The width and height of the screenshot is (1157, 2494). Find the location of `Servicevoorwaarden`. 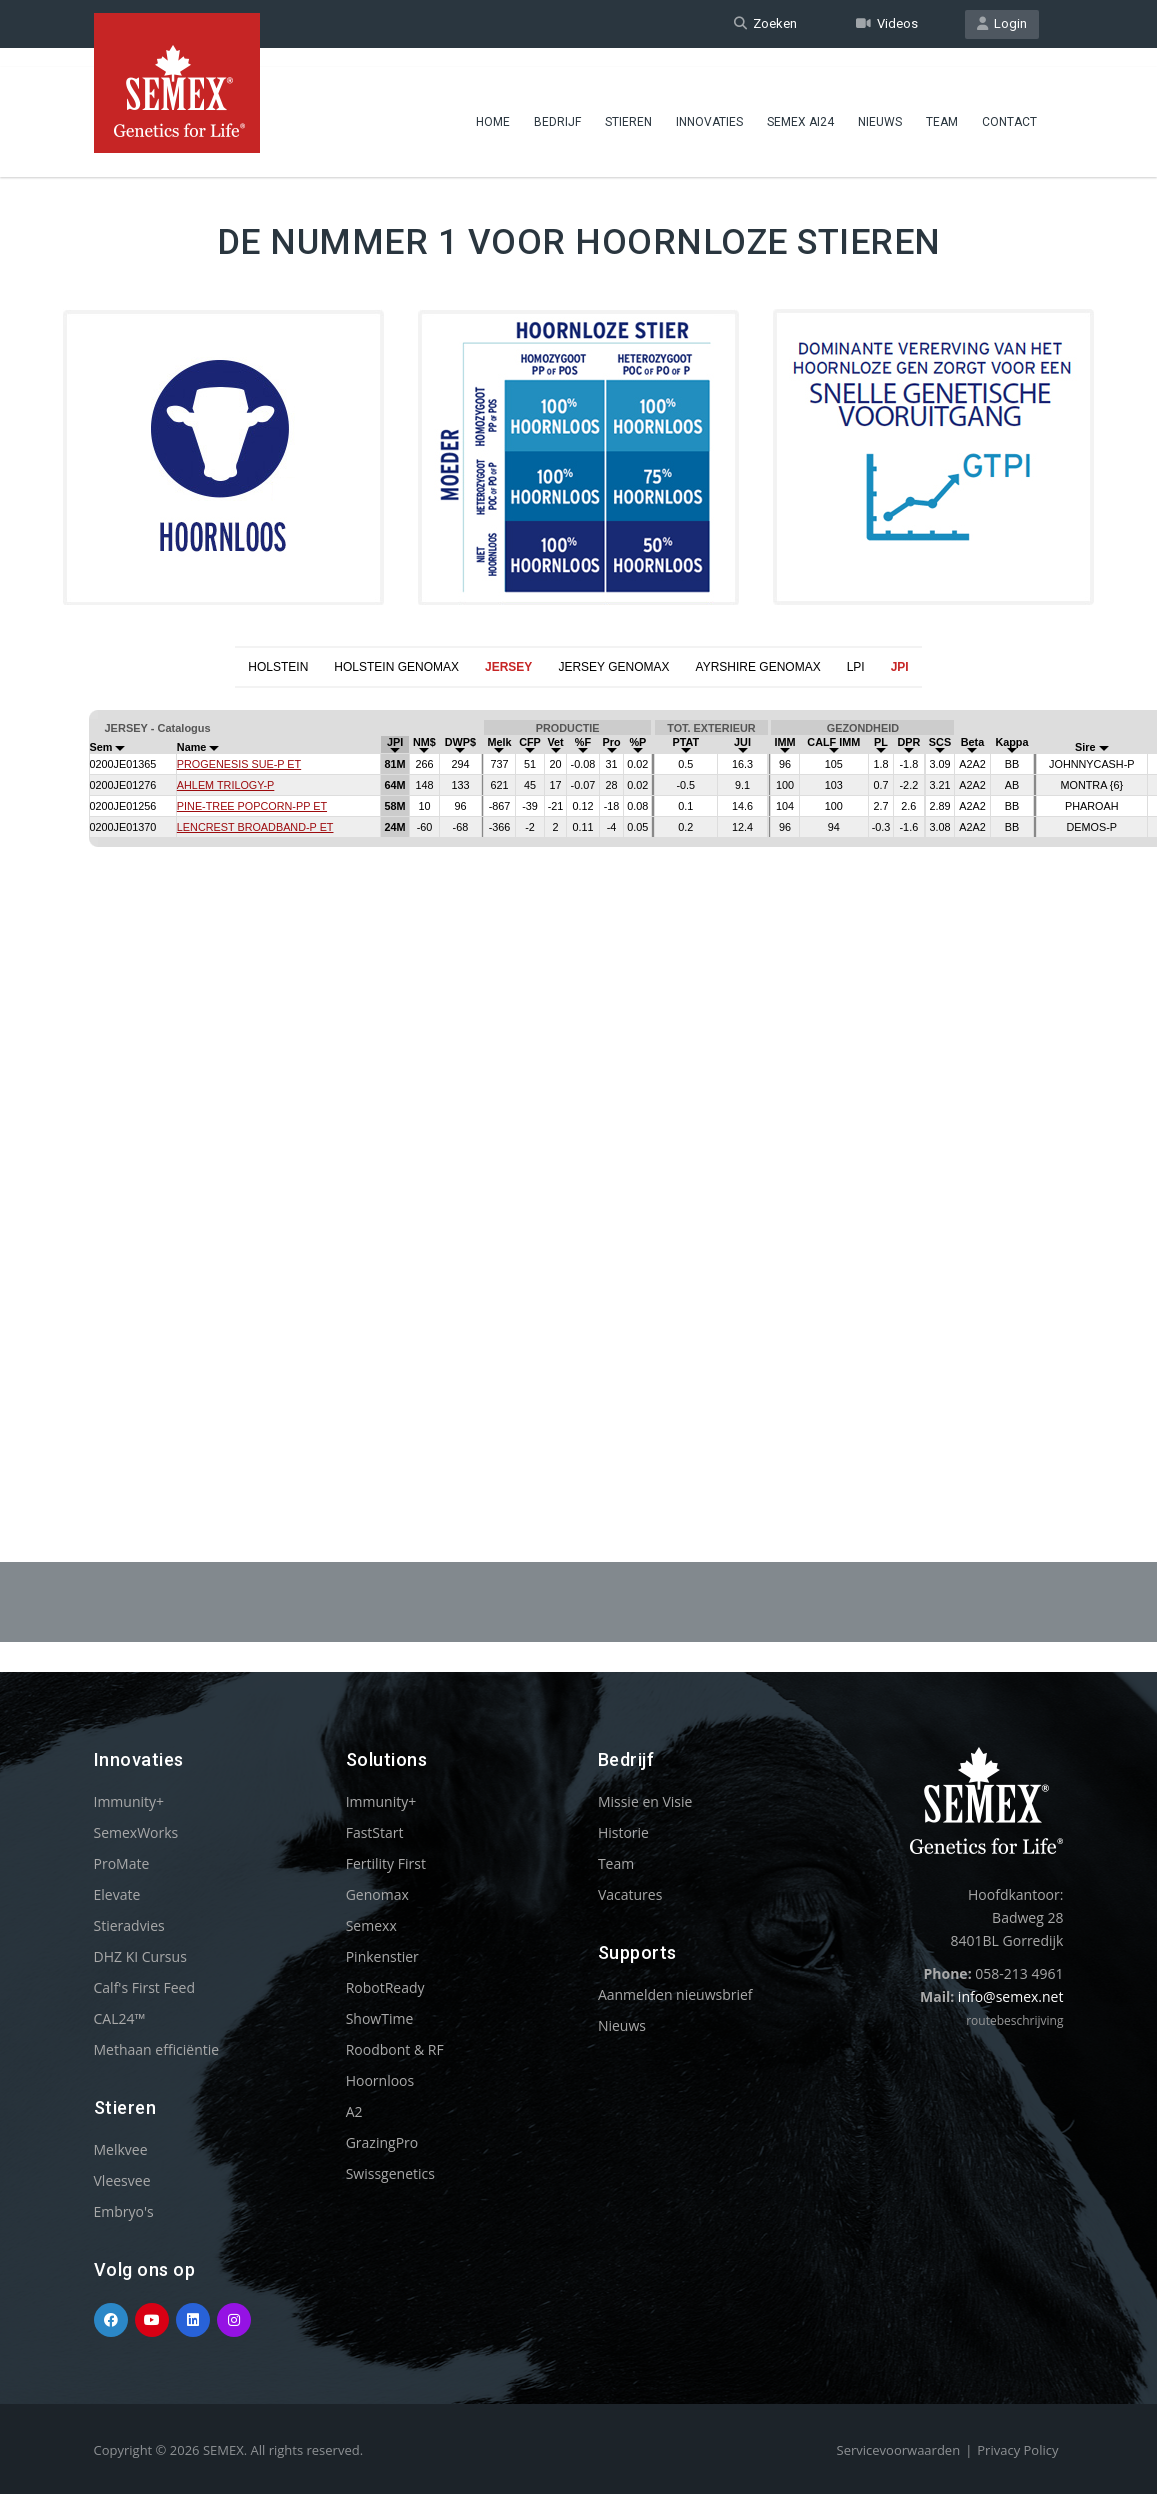

Servicevoorwaarden is located at coordinates (899, 2450).